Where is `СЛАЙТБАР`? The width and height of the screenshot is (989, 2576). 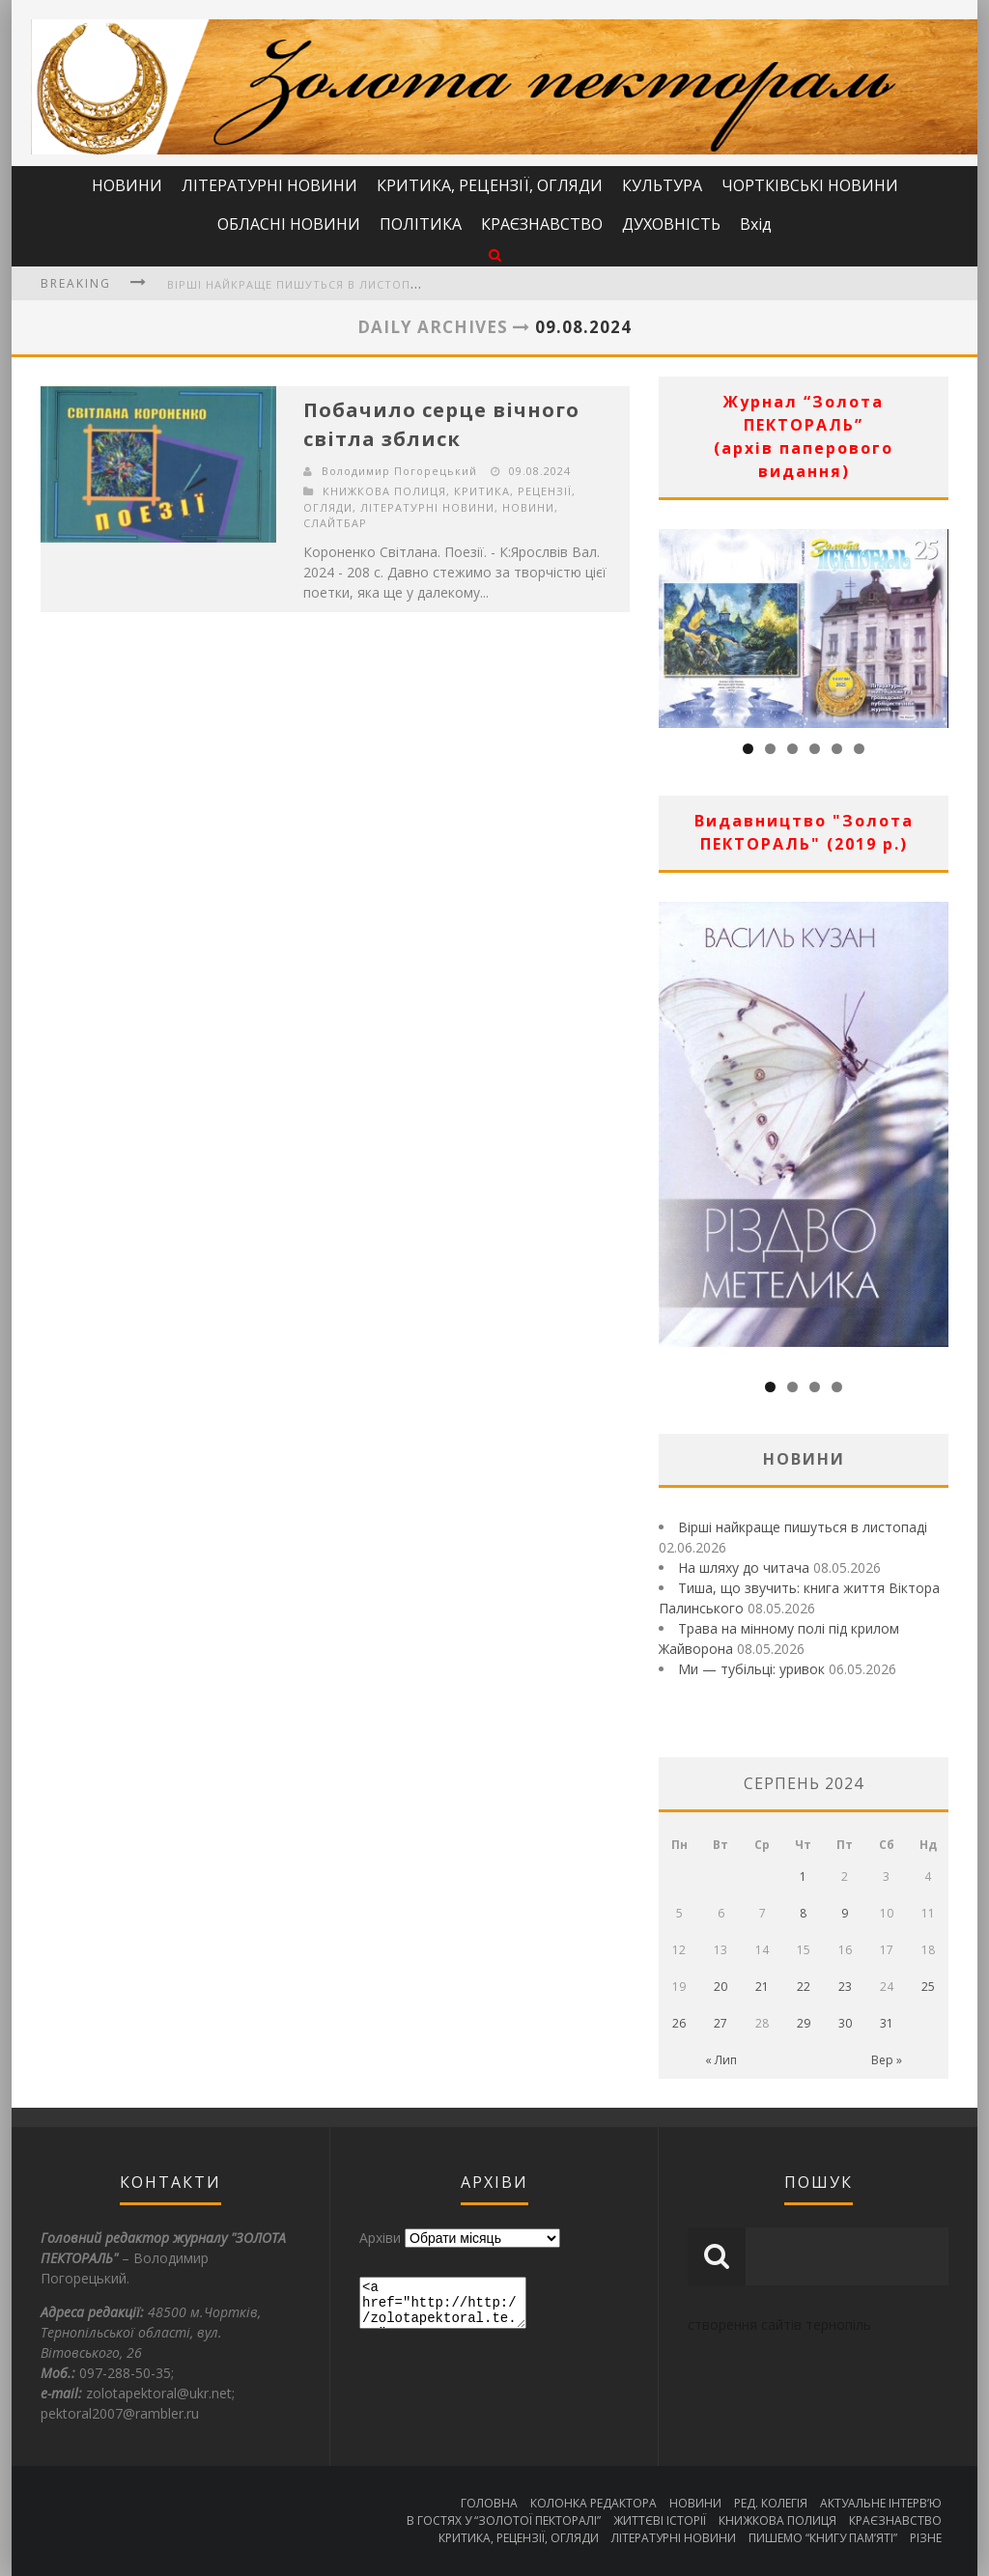
СЛАЙТБАР is located at coordinates (335, 523).